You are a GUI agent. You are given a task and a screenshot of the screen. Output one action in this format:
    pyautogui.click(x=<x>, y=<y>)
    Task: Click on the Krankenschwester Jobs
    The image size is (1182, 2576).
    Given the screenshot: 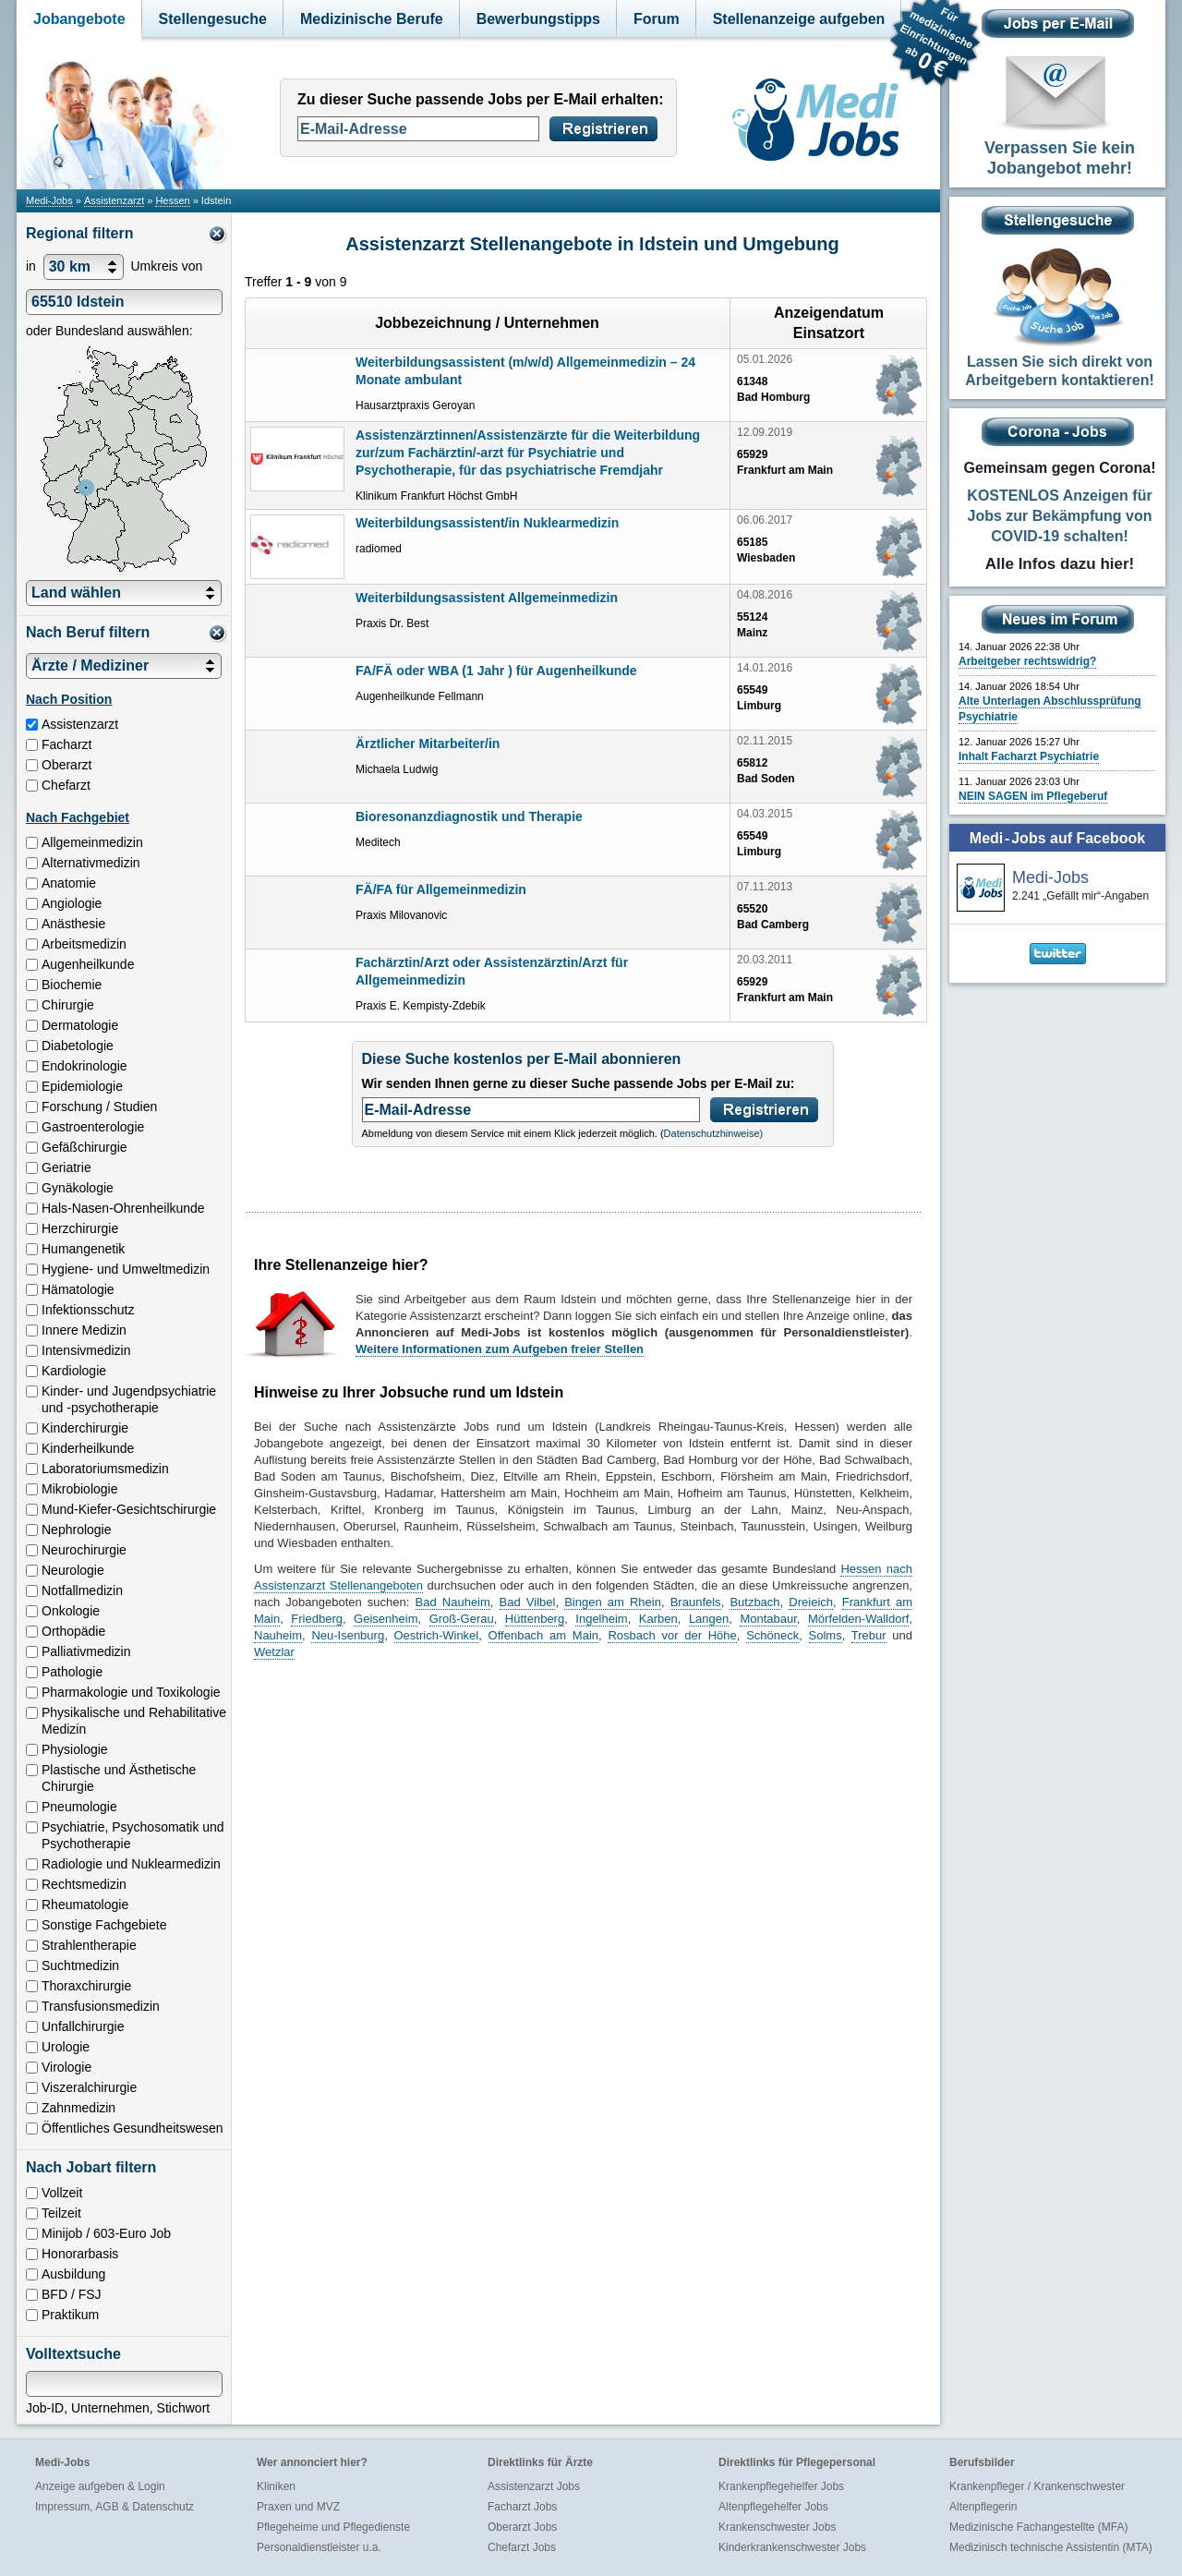 What is the action you would take?
    pyautogui.click(x=777, y=2527)
    